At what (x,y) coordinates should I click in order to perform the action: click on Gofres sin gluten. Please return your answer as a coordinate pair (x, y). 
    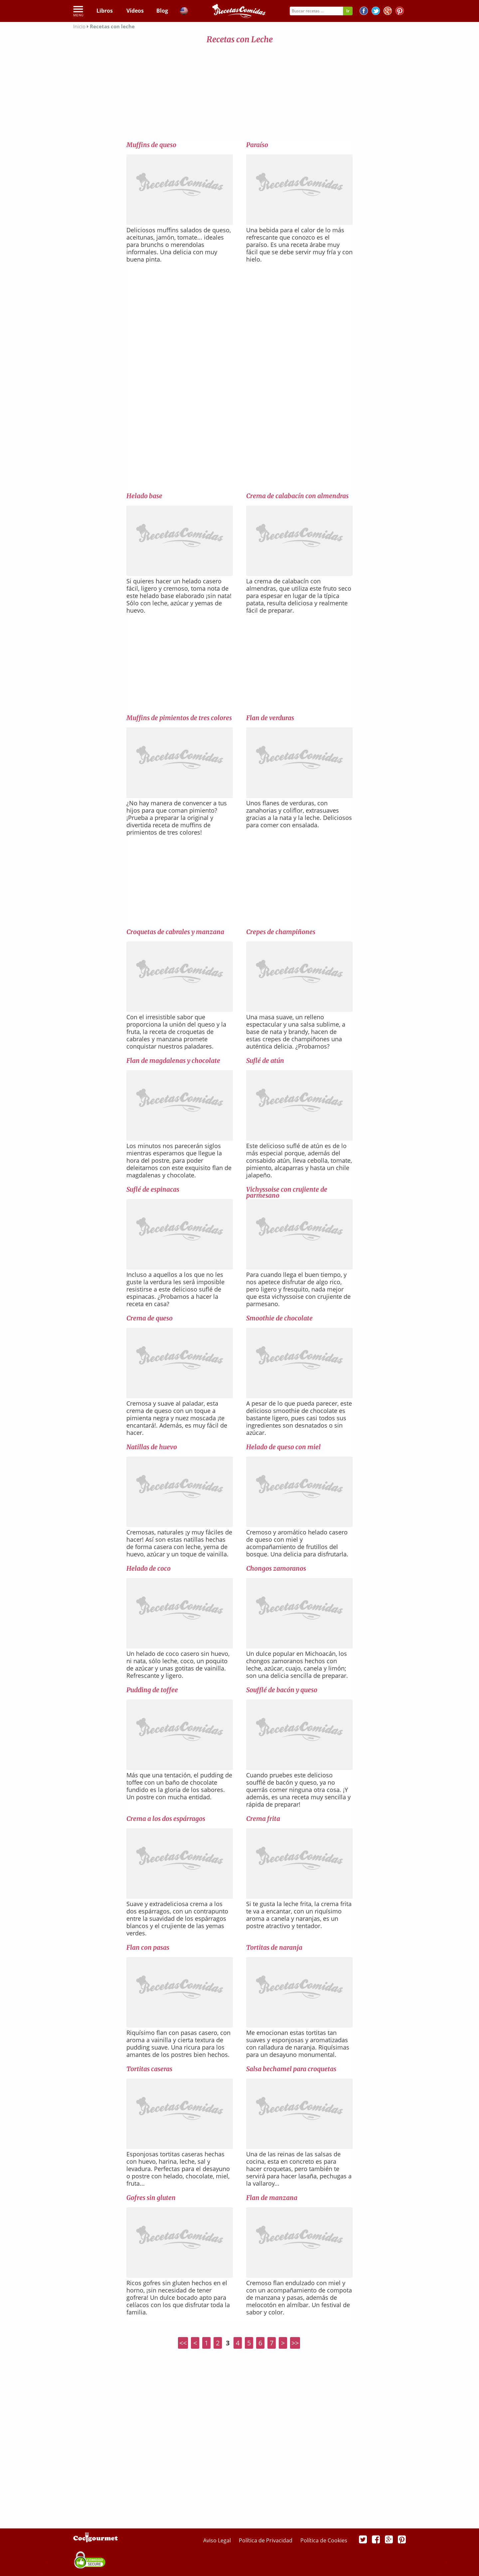
    Looking at the image, I should click on (151, 2198).